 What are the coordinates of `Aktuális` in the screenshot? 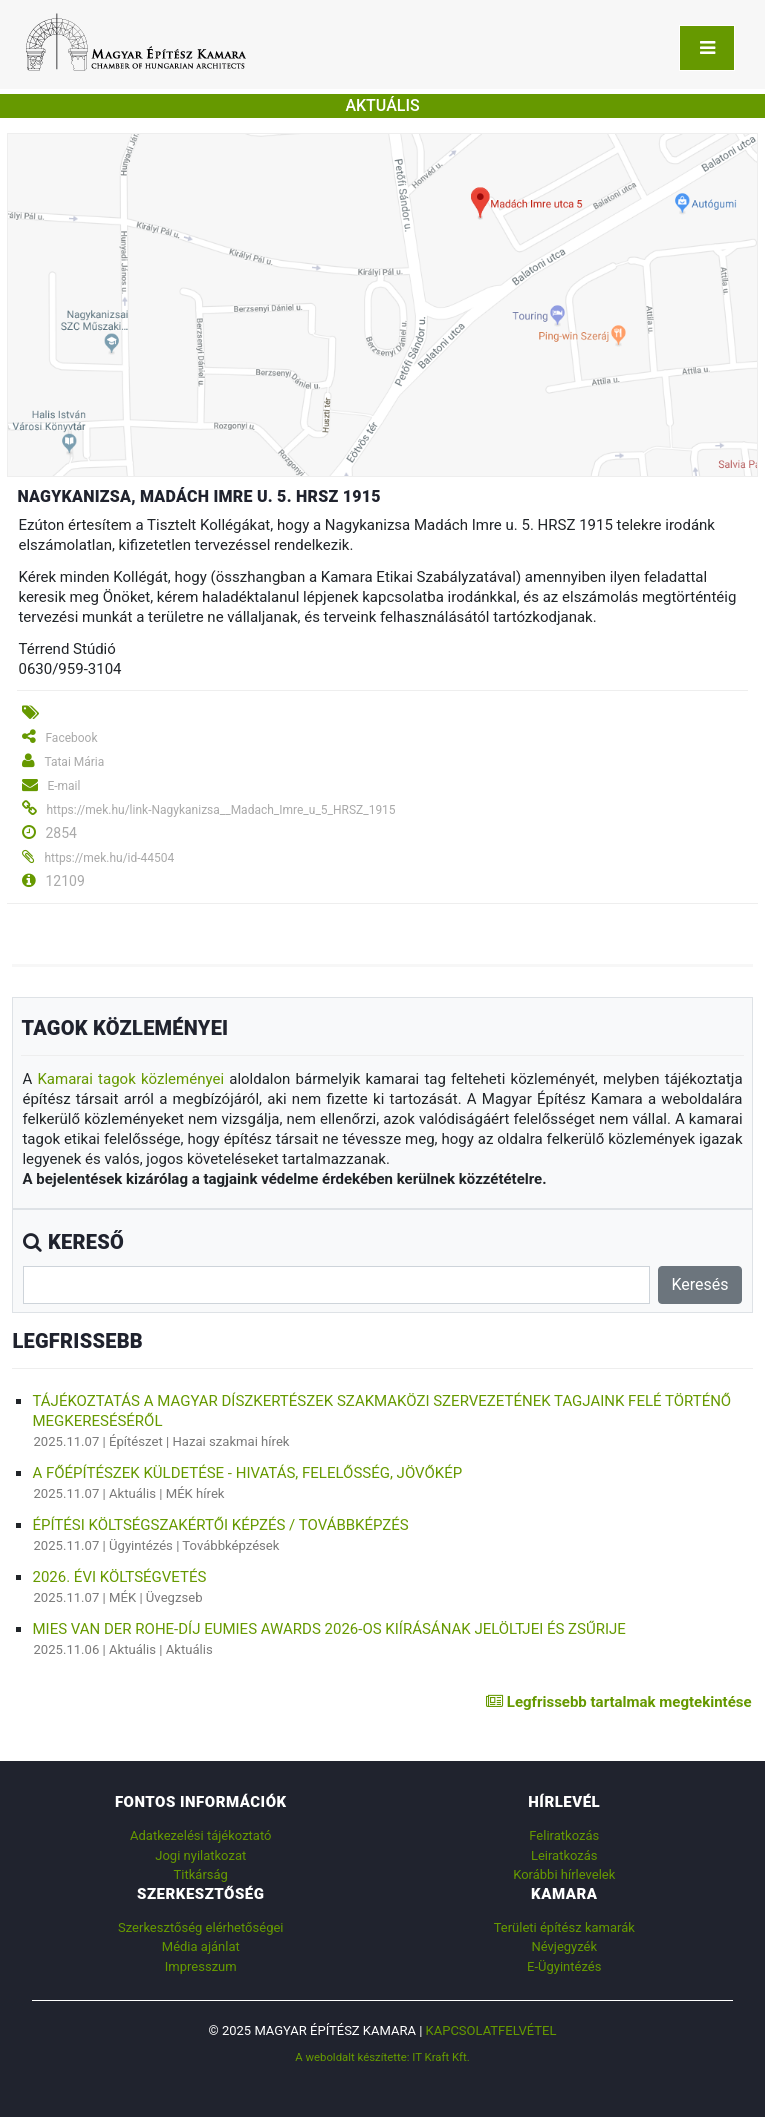 It's located at (132, 1493).